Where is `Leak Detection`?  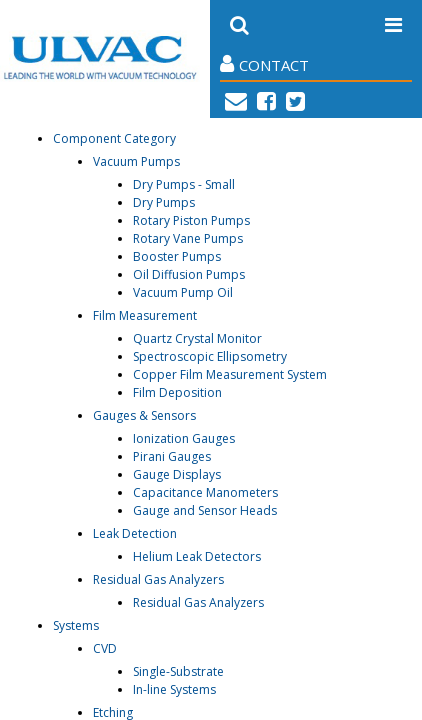
Leak Detection is located at coordinates (135, 533).